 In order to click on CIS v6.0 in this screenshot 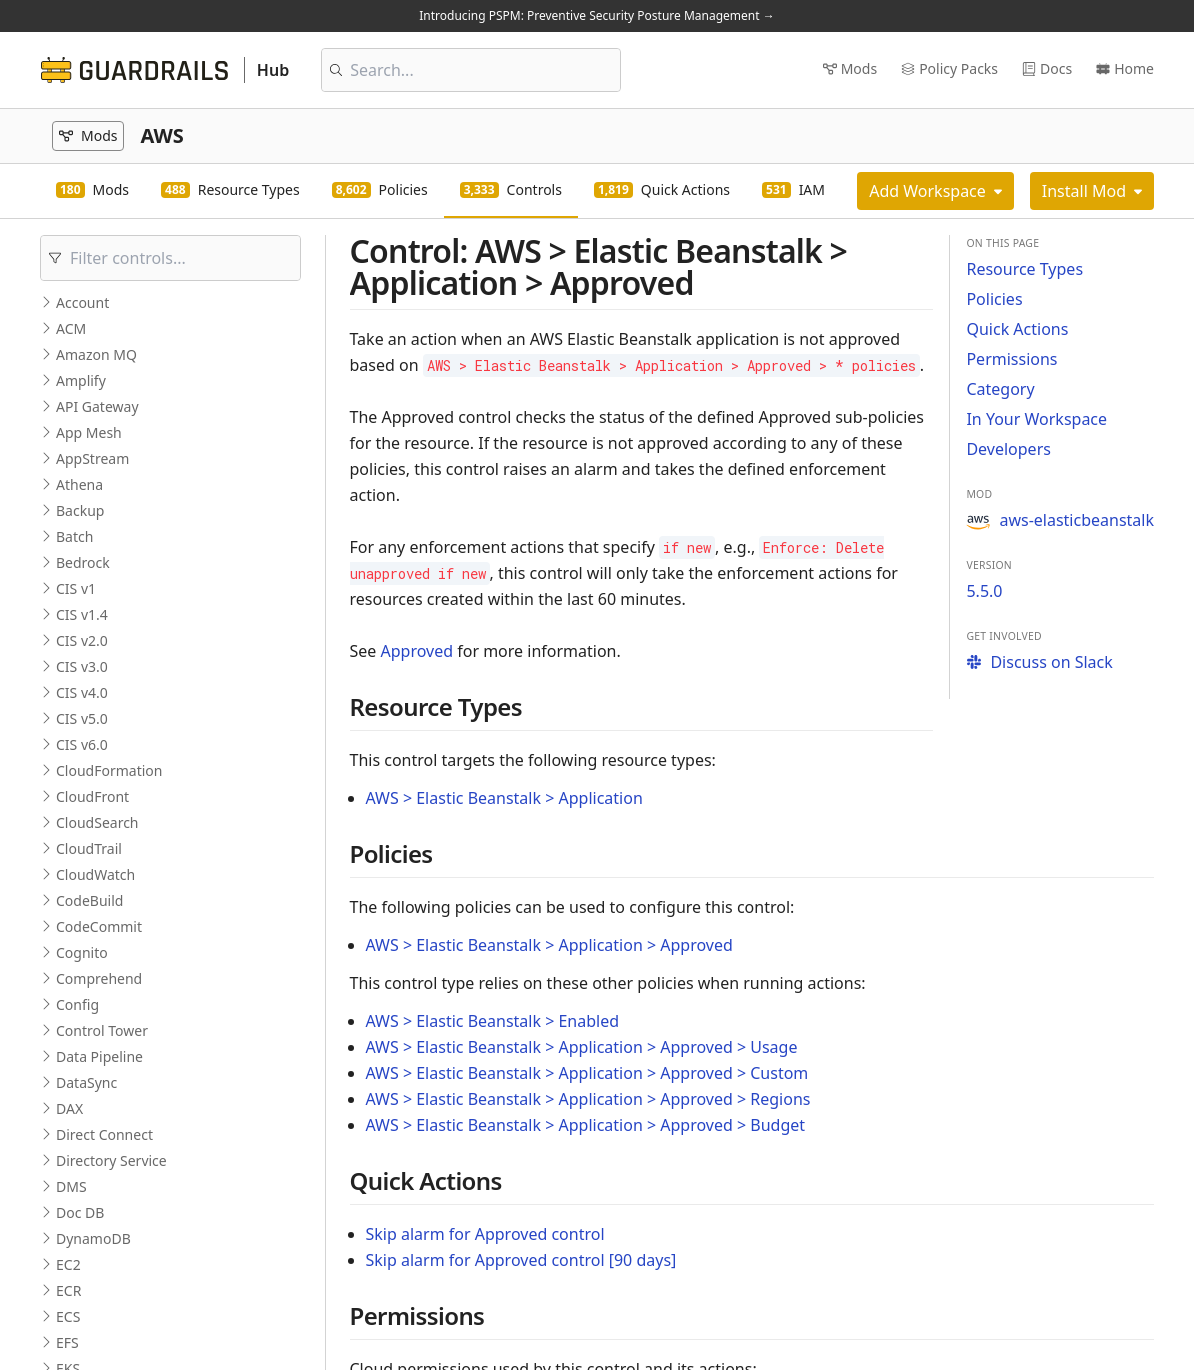, I will do `click(82, 744)`.